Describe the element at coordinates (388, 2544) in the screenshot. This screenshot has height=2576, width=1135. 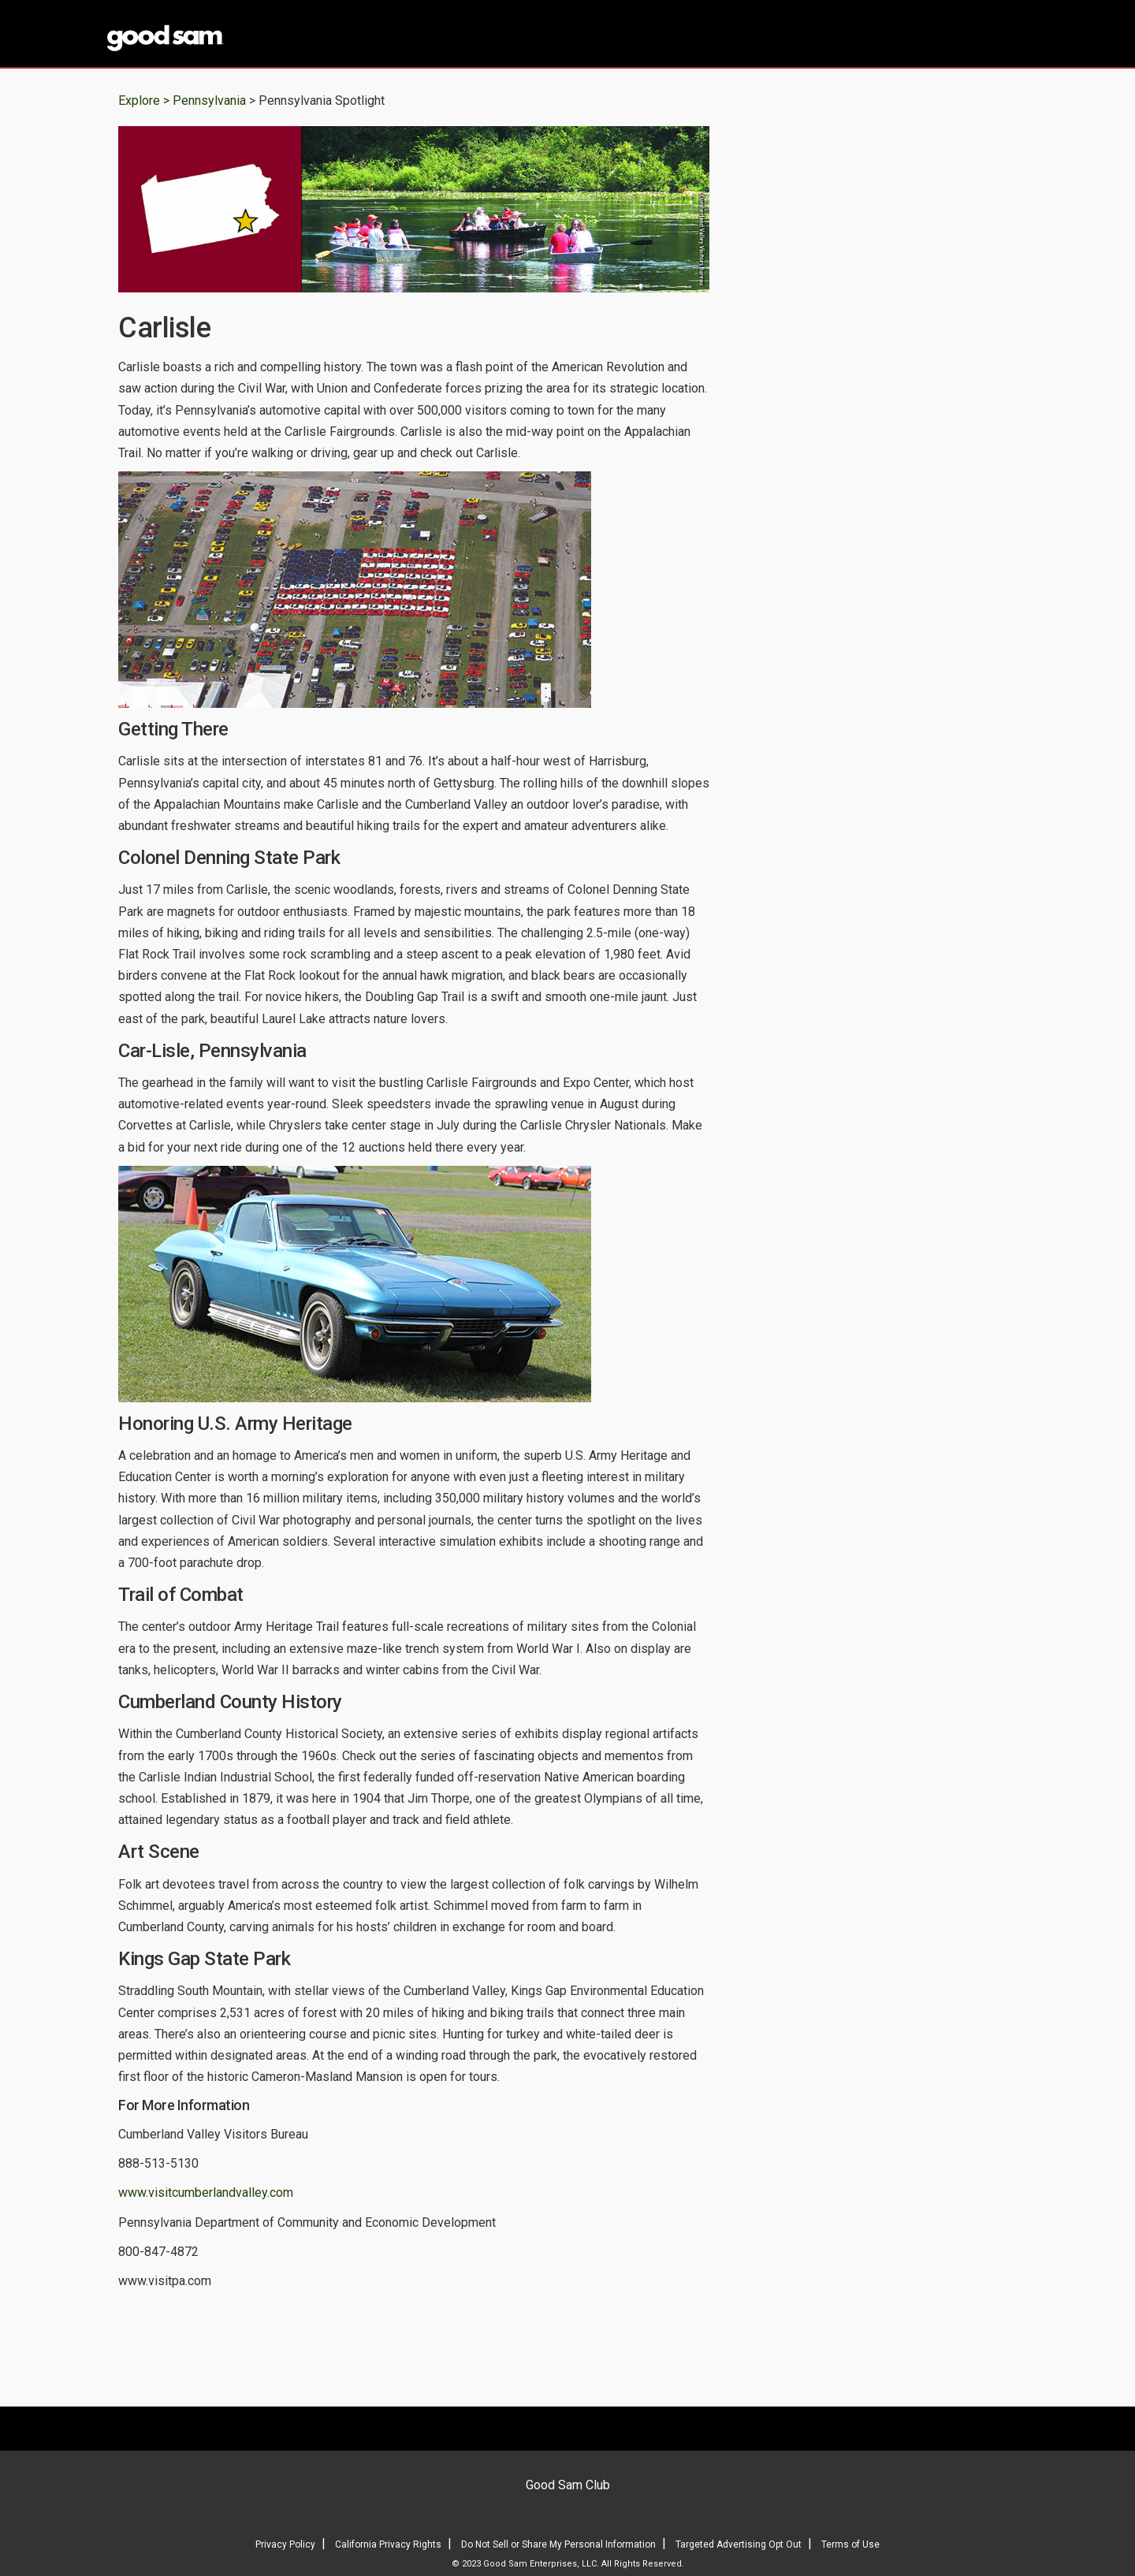
I see `California Privacy Rights` at that location.